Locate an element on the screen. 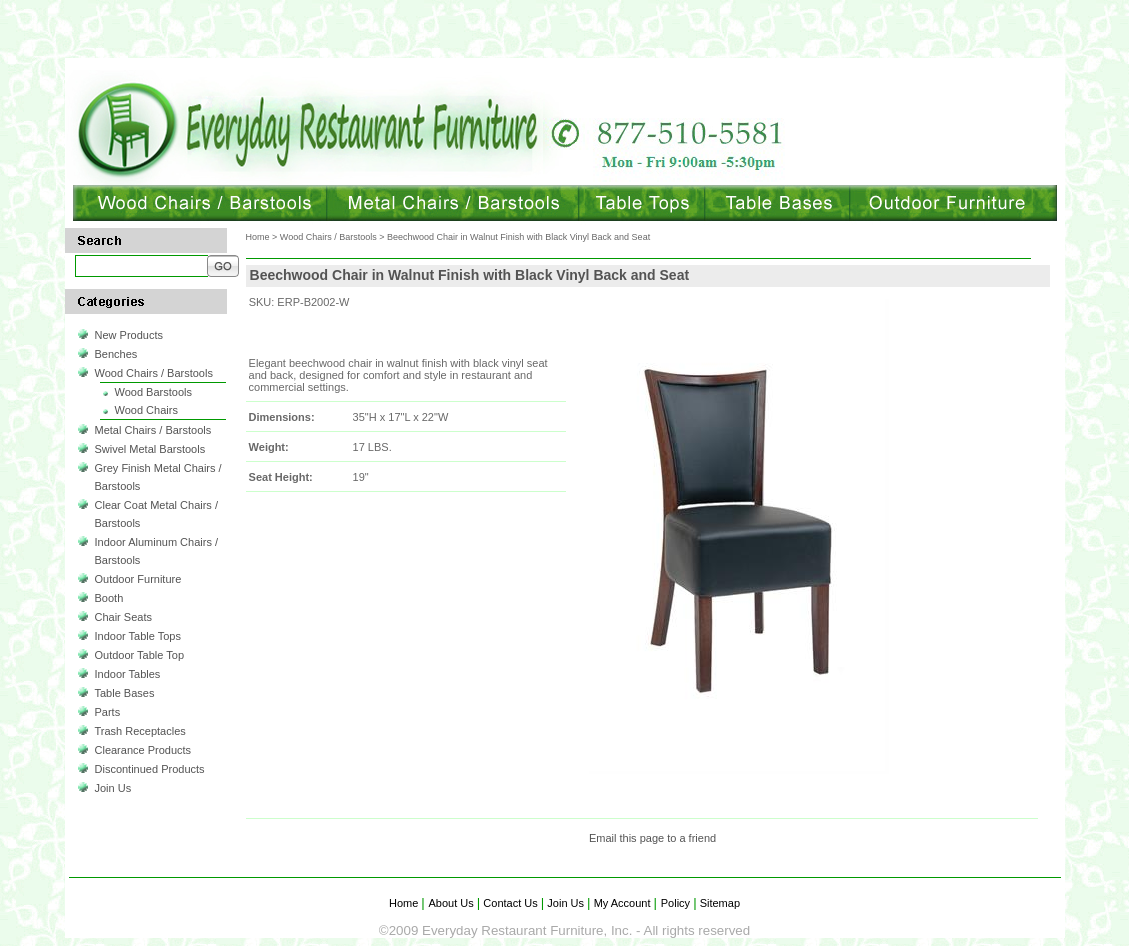  Contact Us is located at coordinates (510, 903).